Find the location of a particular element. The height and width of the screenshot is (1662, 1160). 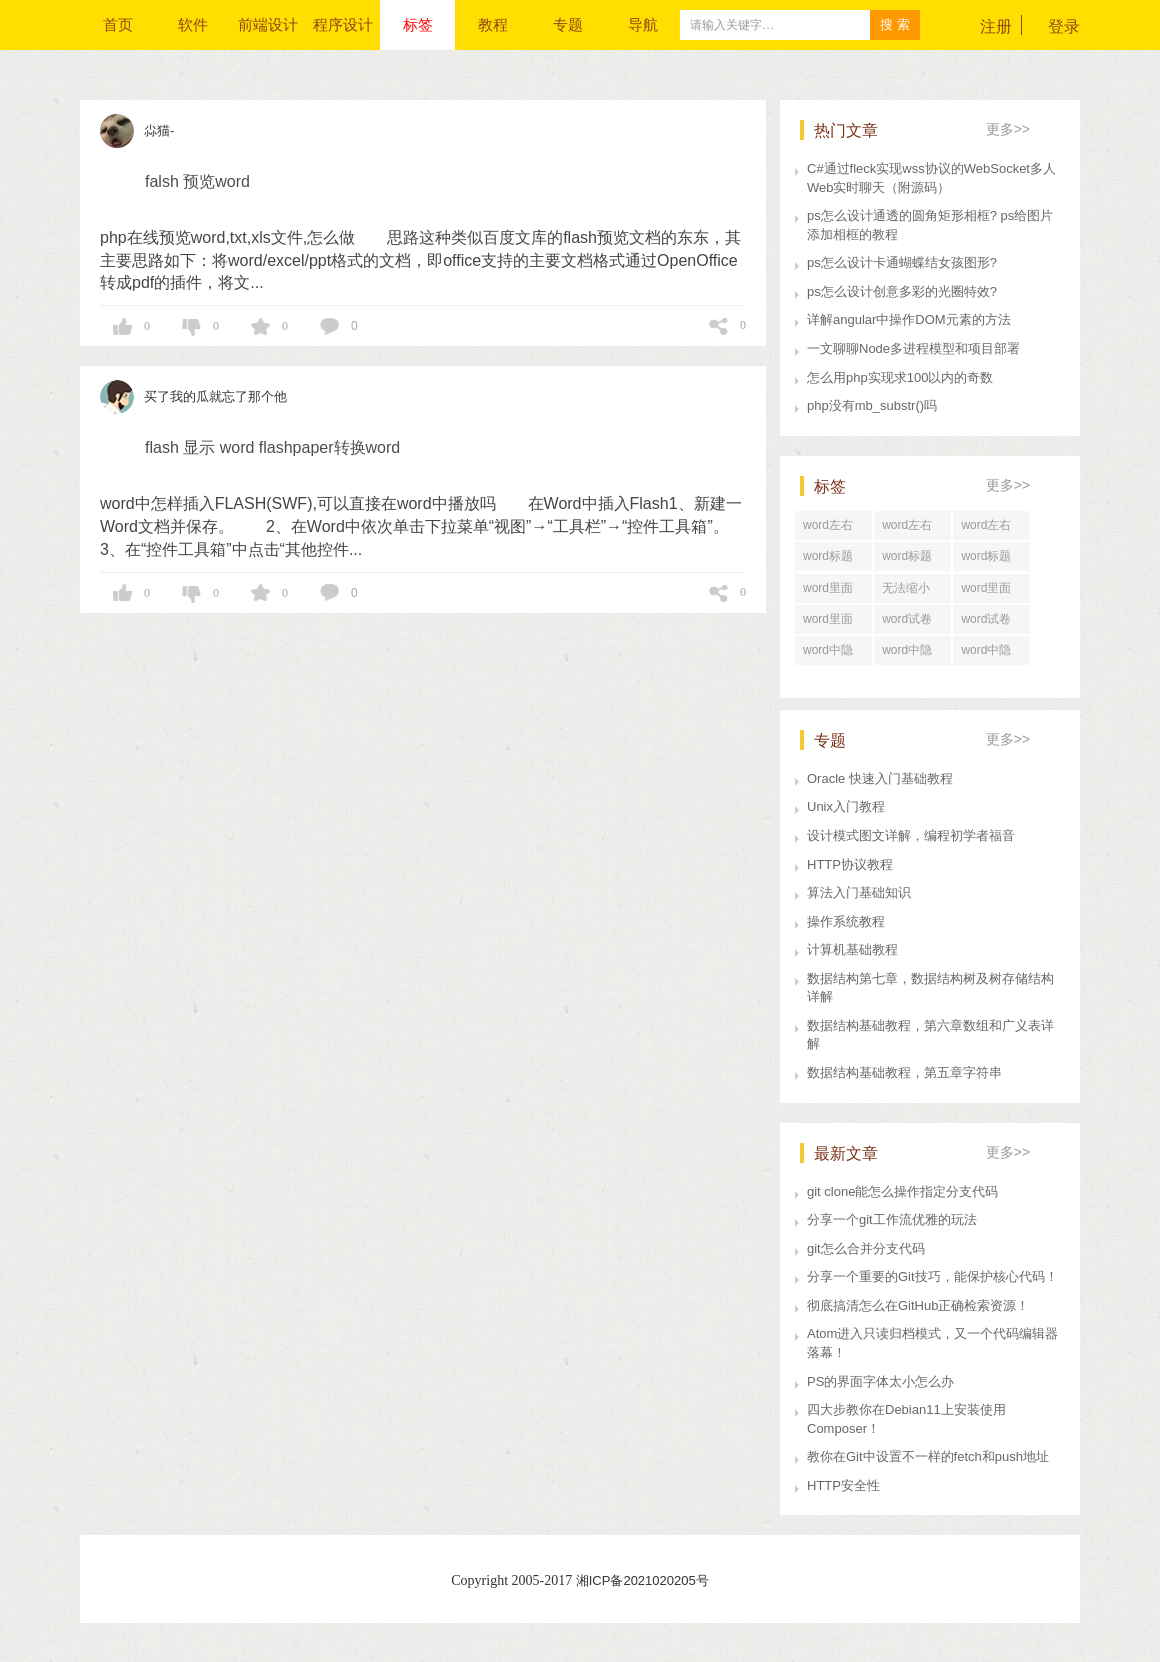

彻底搞清怎么在GitHub正确检索资源！ is located at coordinates (918, 1305).